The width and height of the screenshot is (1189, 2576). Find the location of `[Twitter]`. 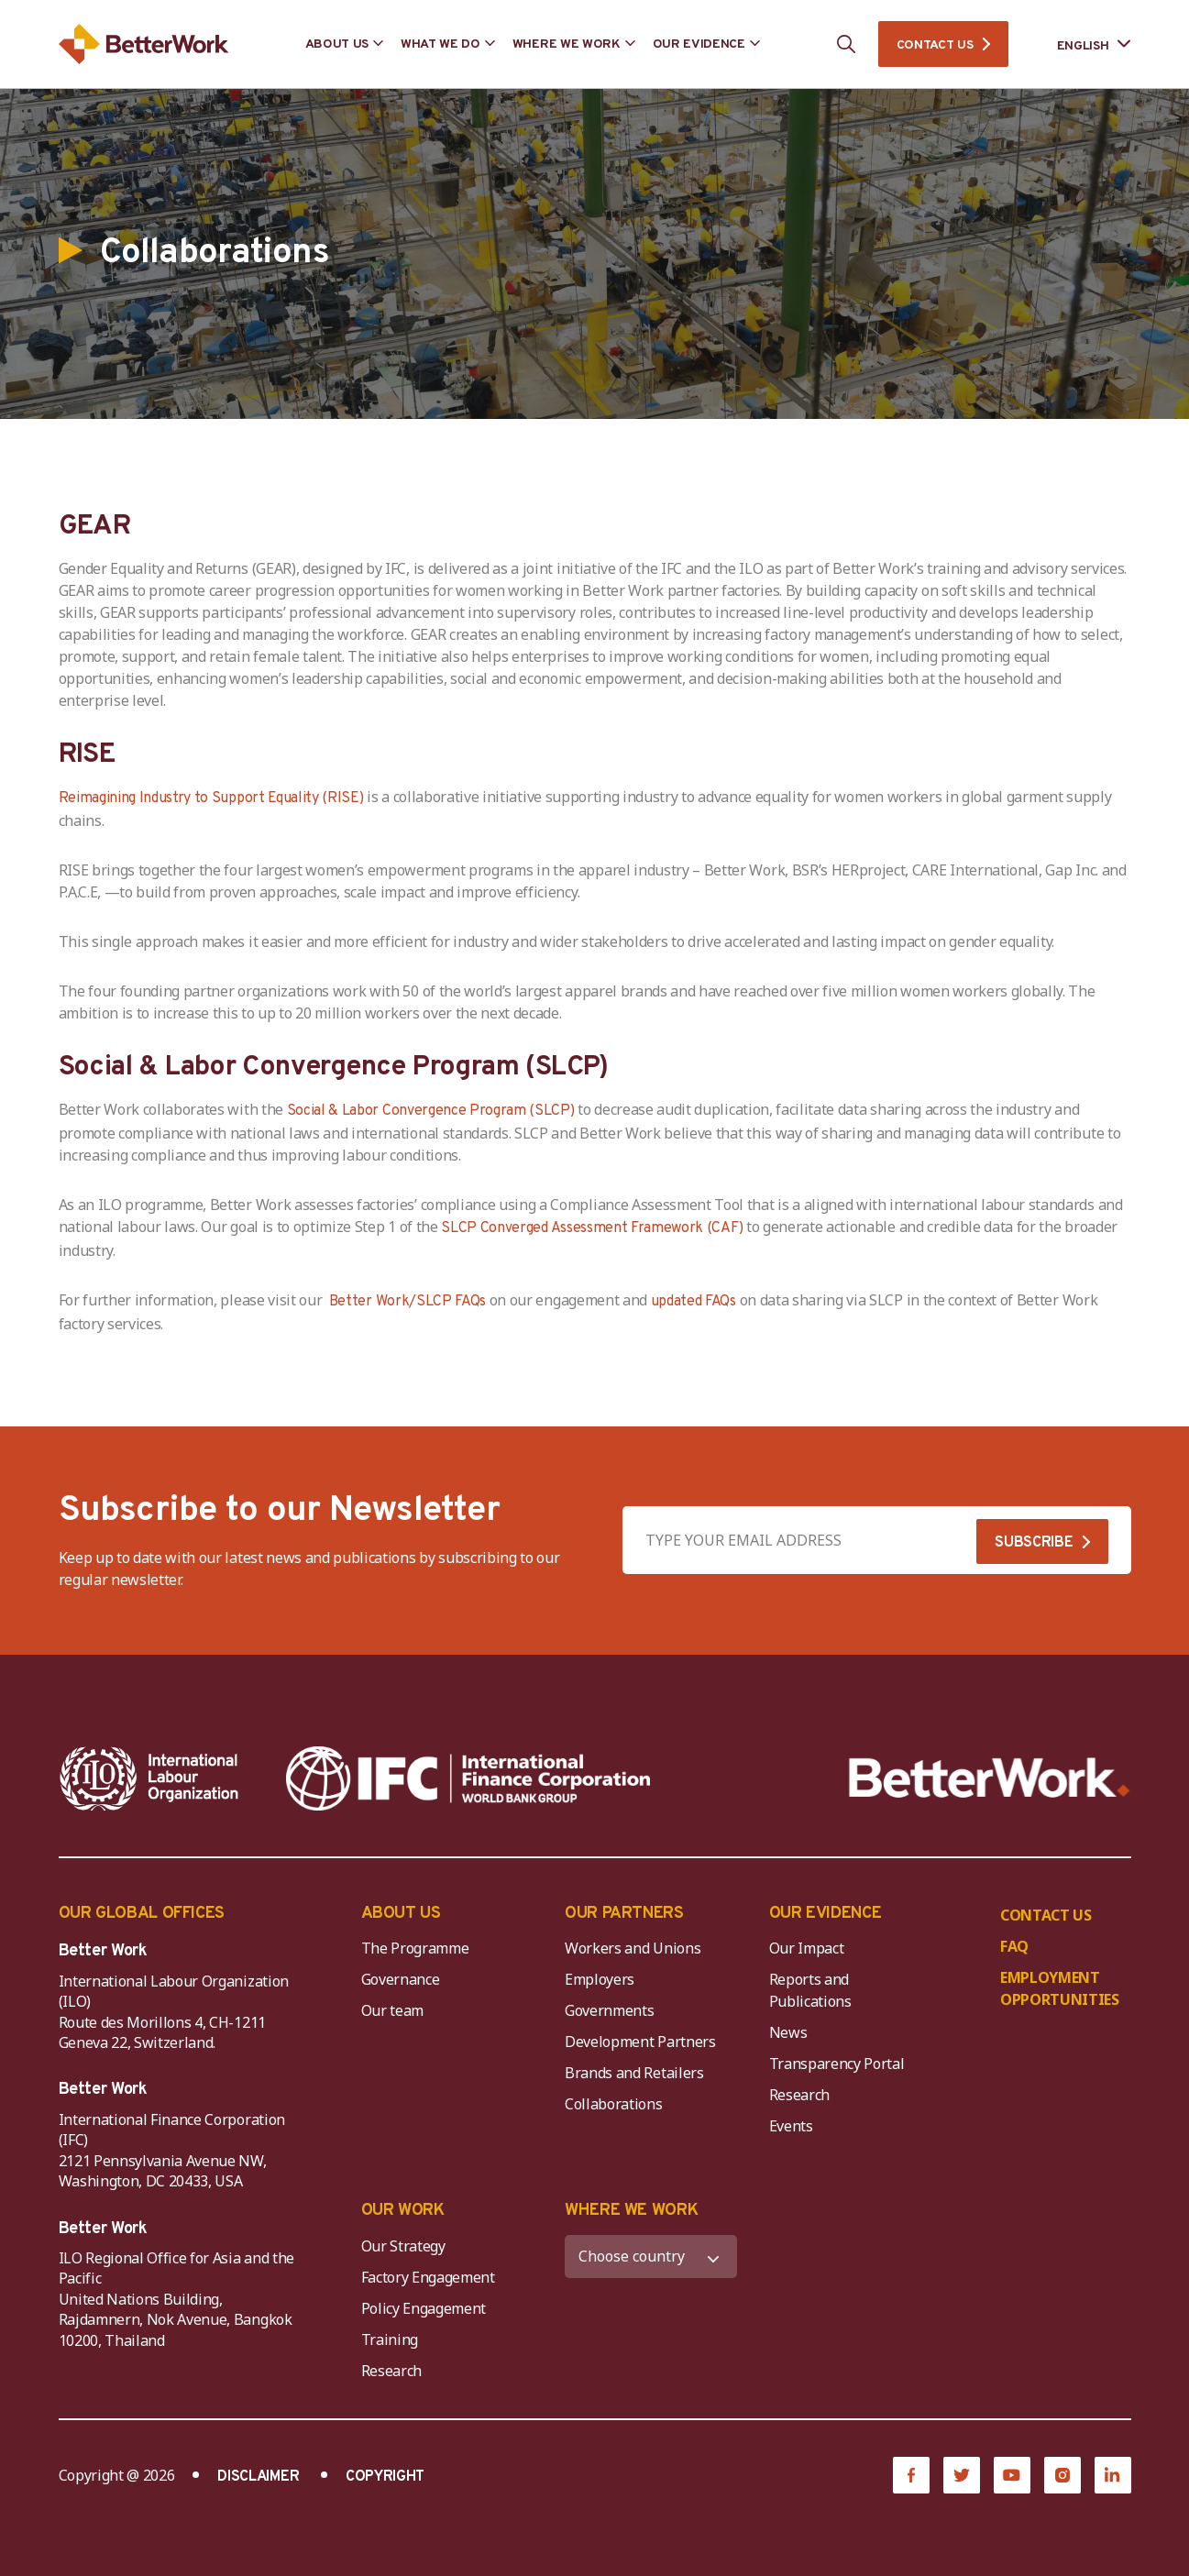

[Twitter] is located at coordinates (961, 2475).